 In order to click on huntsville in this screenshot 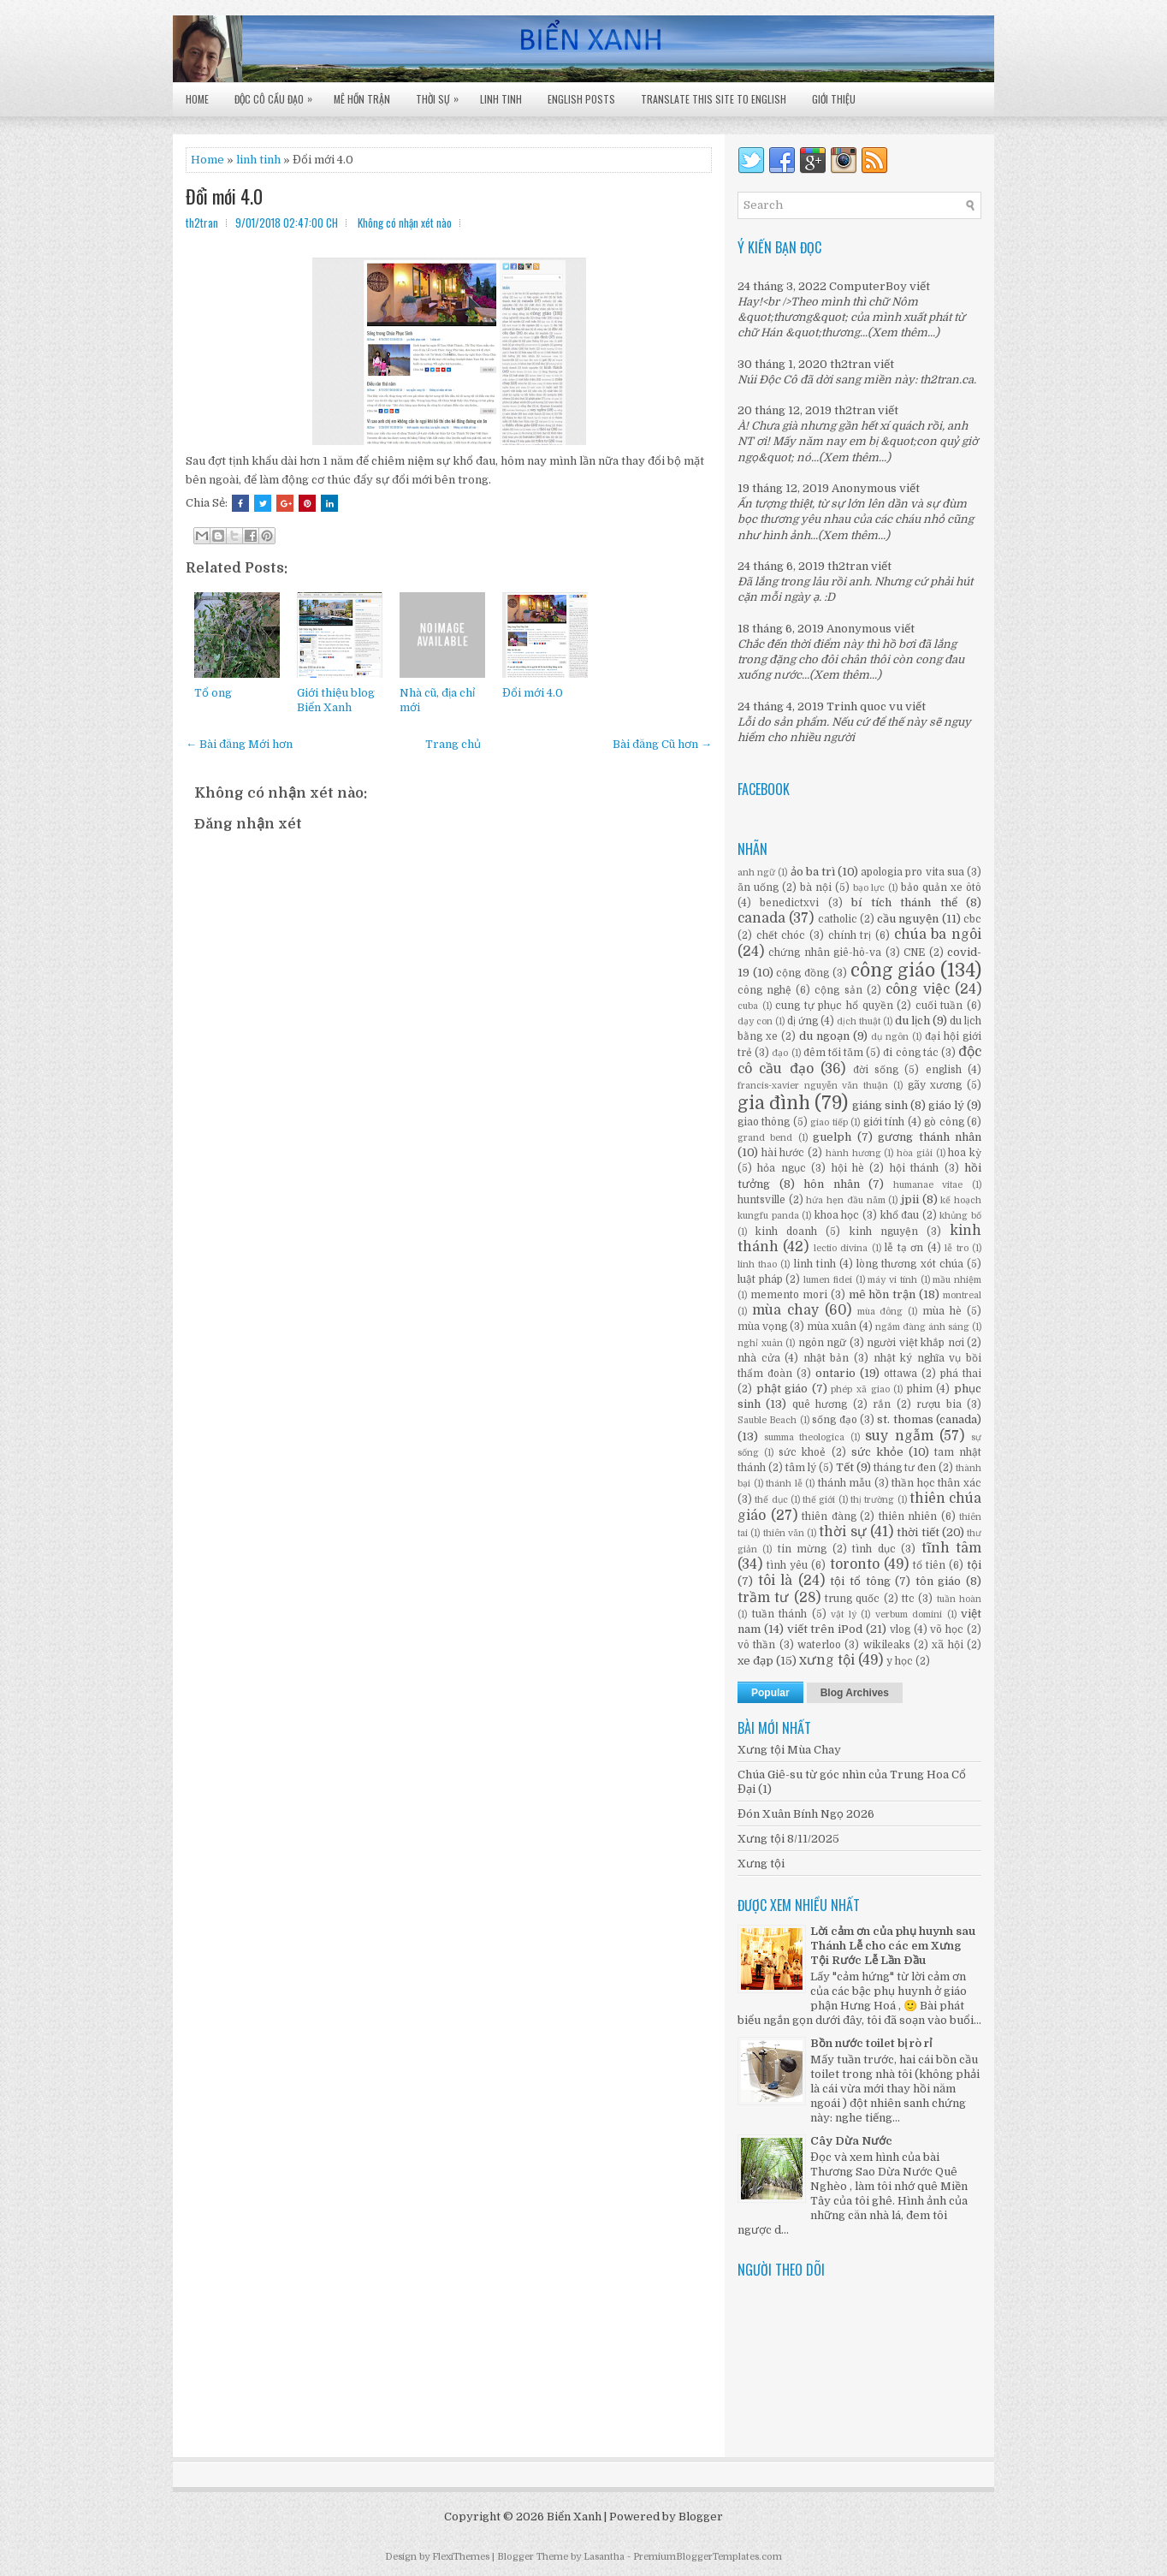, I will do `click(761, 1200)`.